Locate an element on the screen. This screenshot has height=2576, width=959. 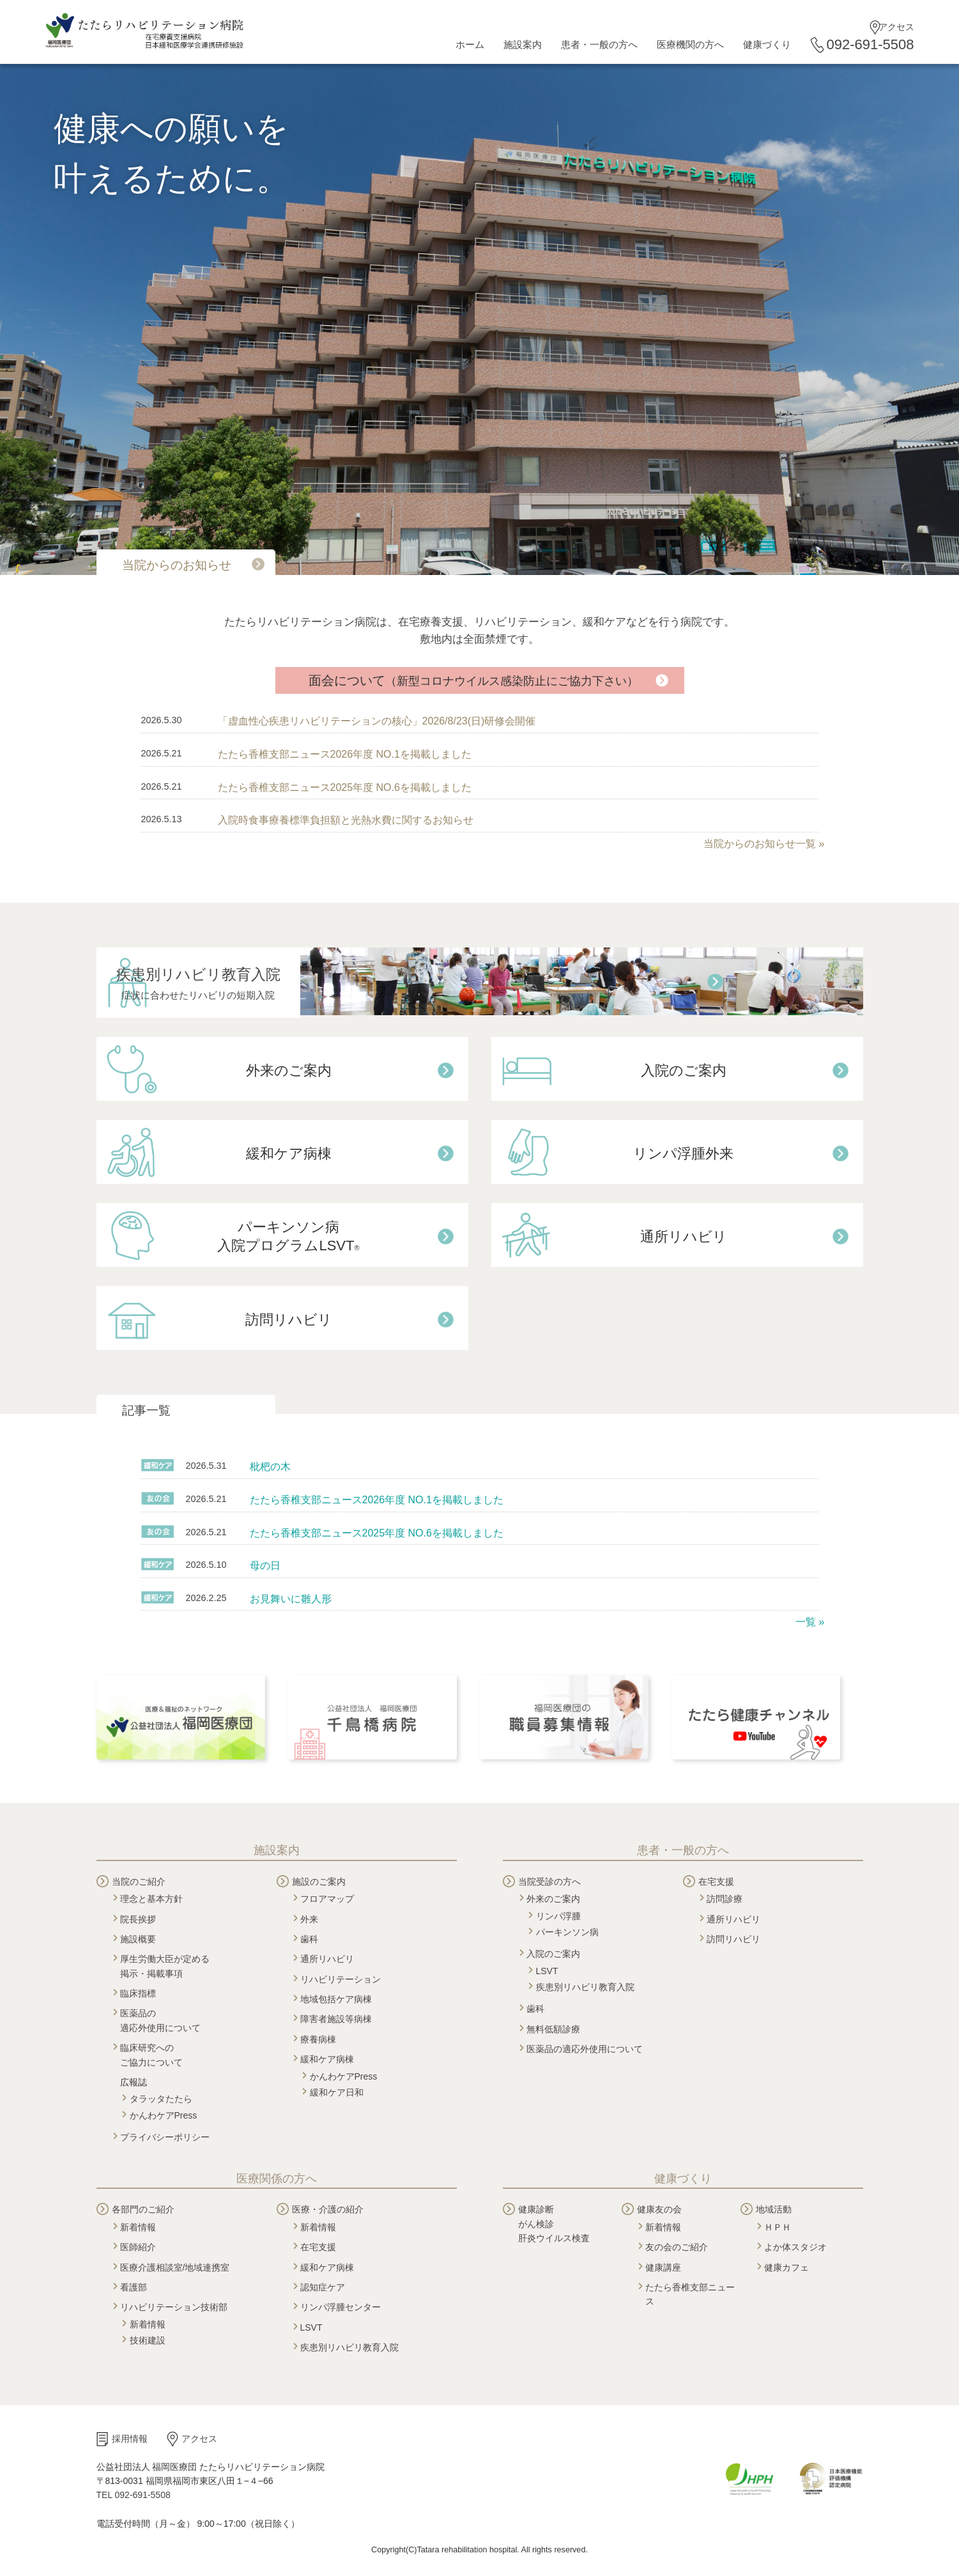
092-691-5508 is located at coordinates (870, 44).